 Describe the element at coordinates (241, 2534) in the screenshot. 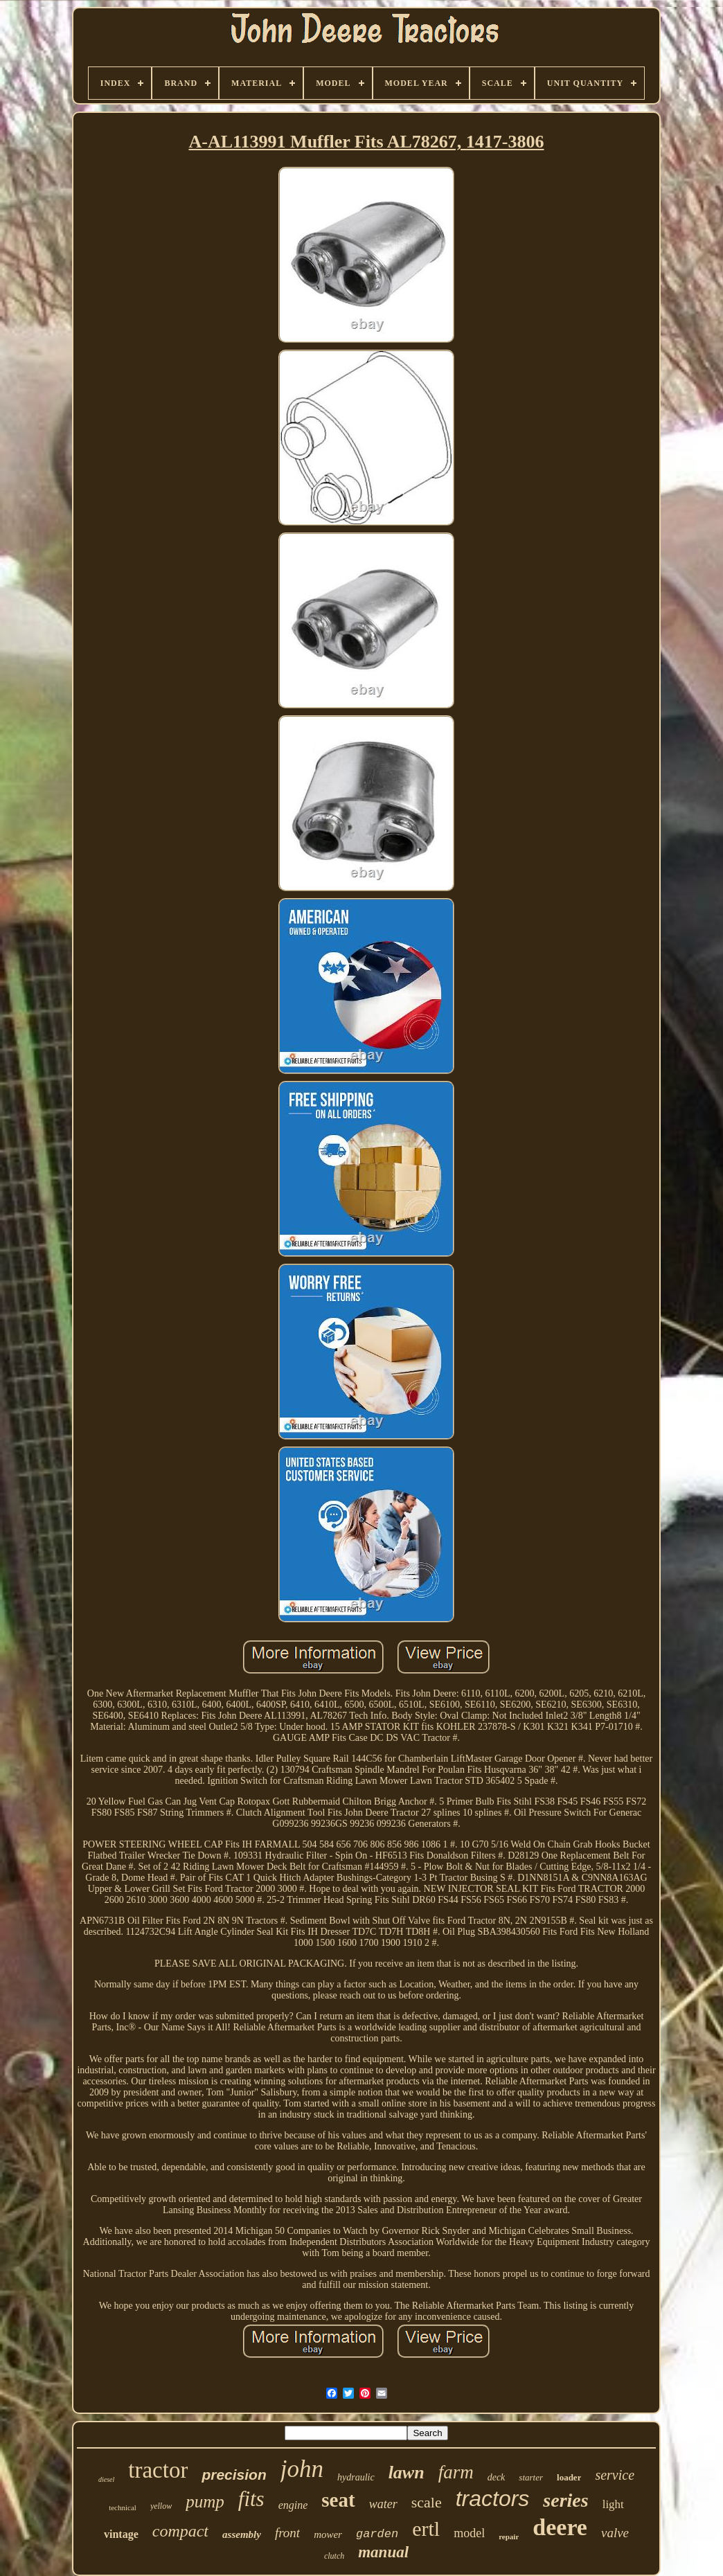

I see `assembly` at that location.